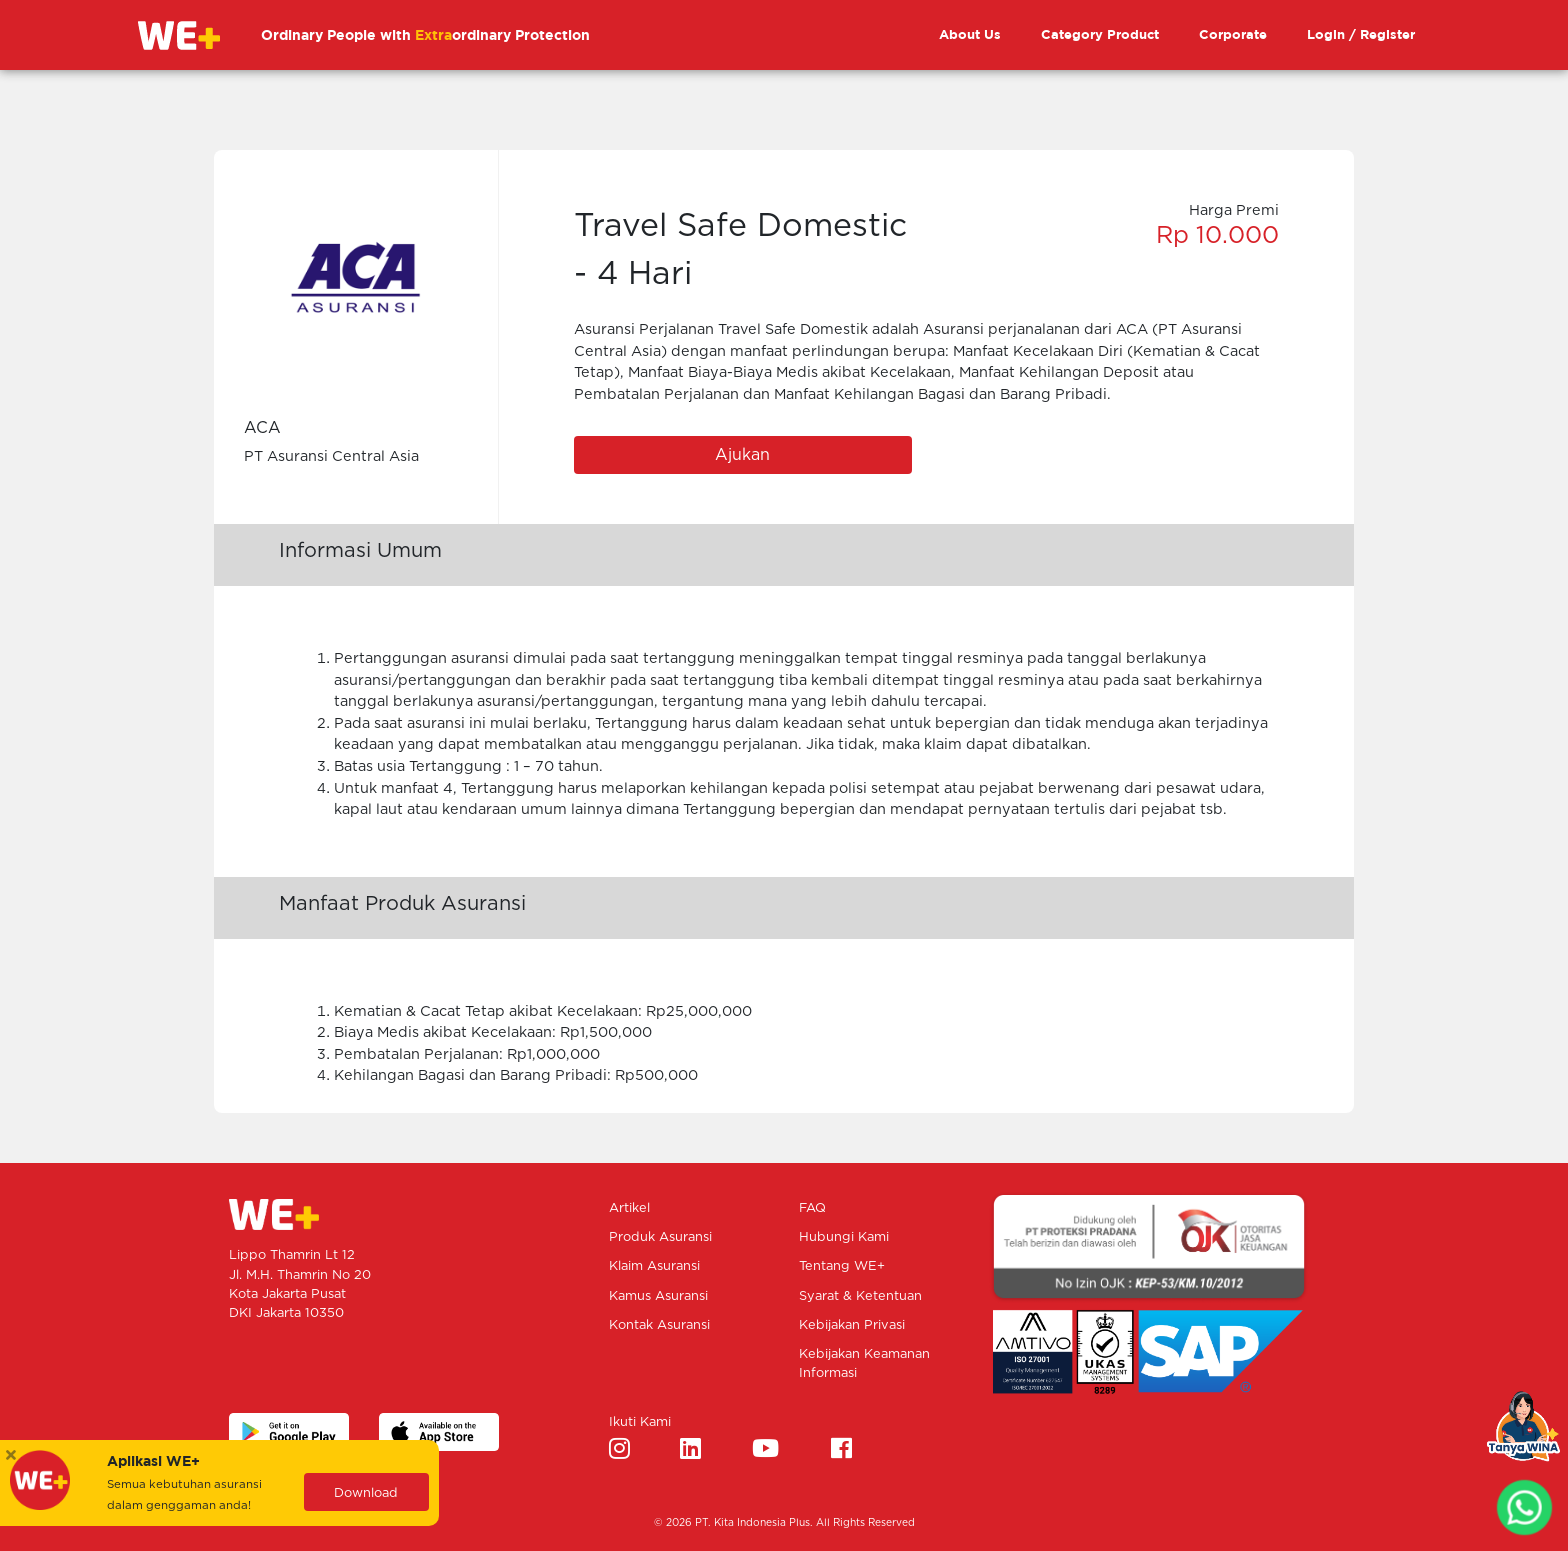 The image size is (1568, 1551). I want to click on Syarat & Ketentuan, so click(860, 1296).